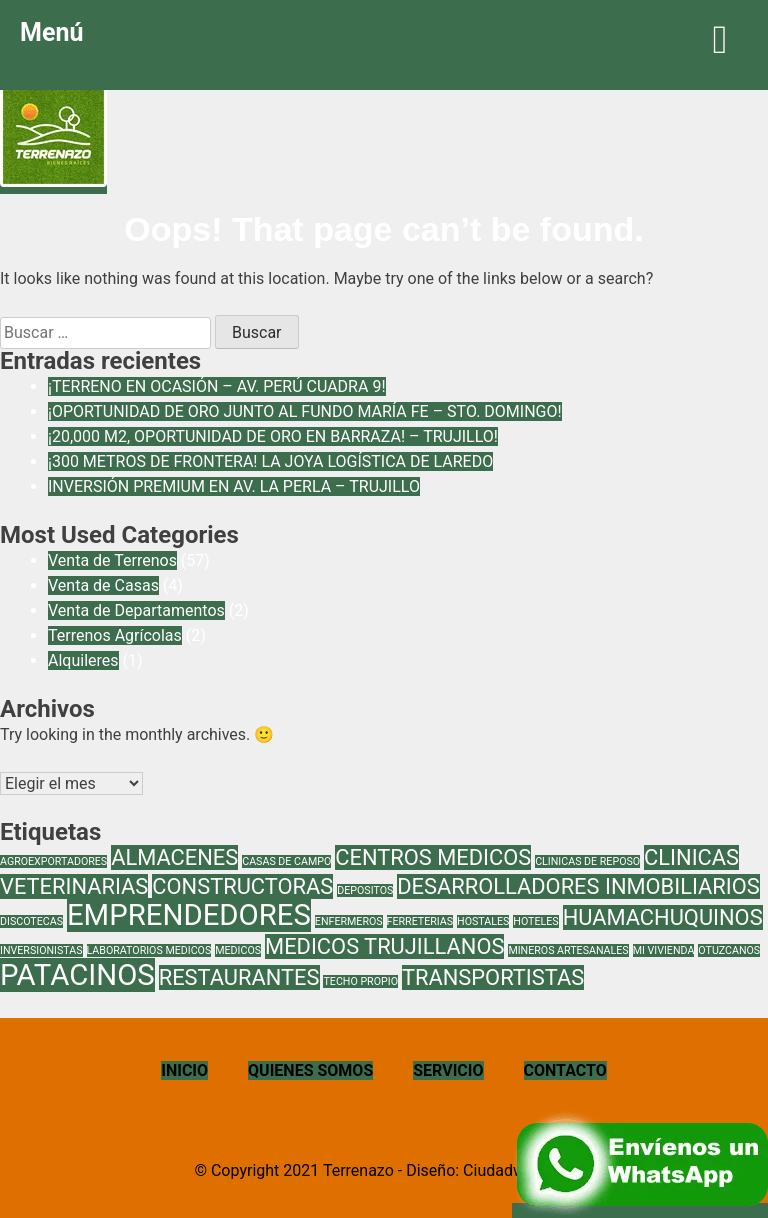 The height and width of the screenshot is (1218, 768). What do you see at coordinates (483, 921) in the screenshot?
I see `HOSTALES [HOSTALES (1 elemento)]` at bounding box center [483, 921].